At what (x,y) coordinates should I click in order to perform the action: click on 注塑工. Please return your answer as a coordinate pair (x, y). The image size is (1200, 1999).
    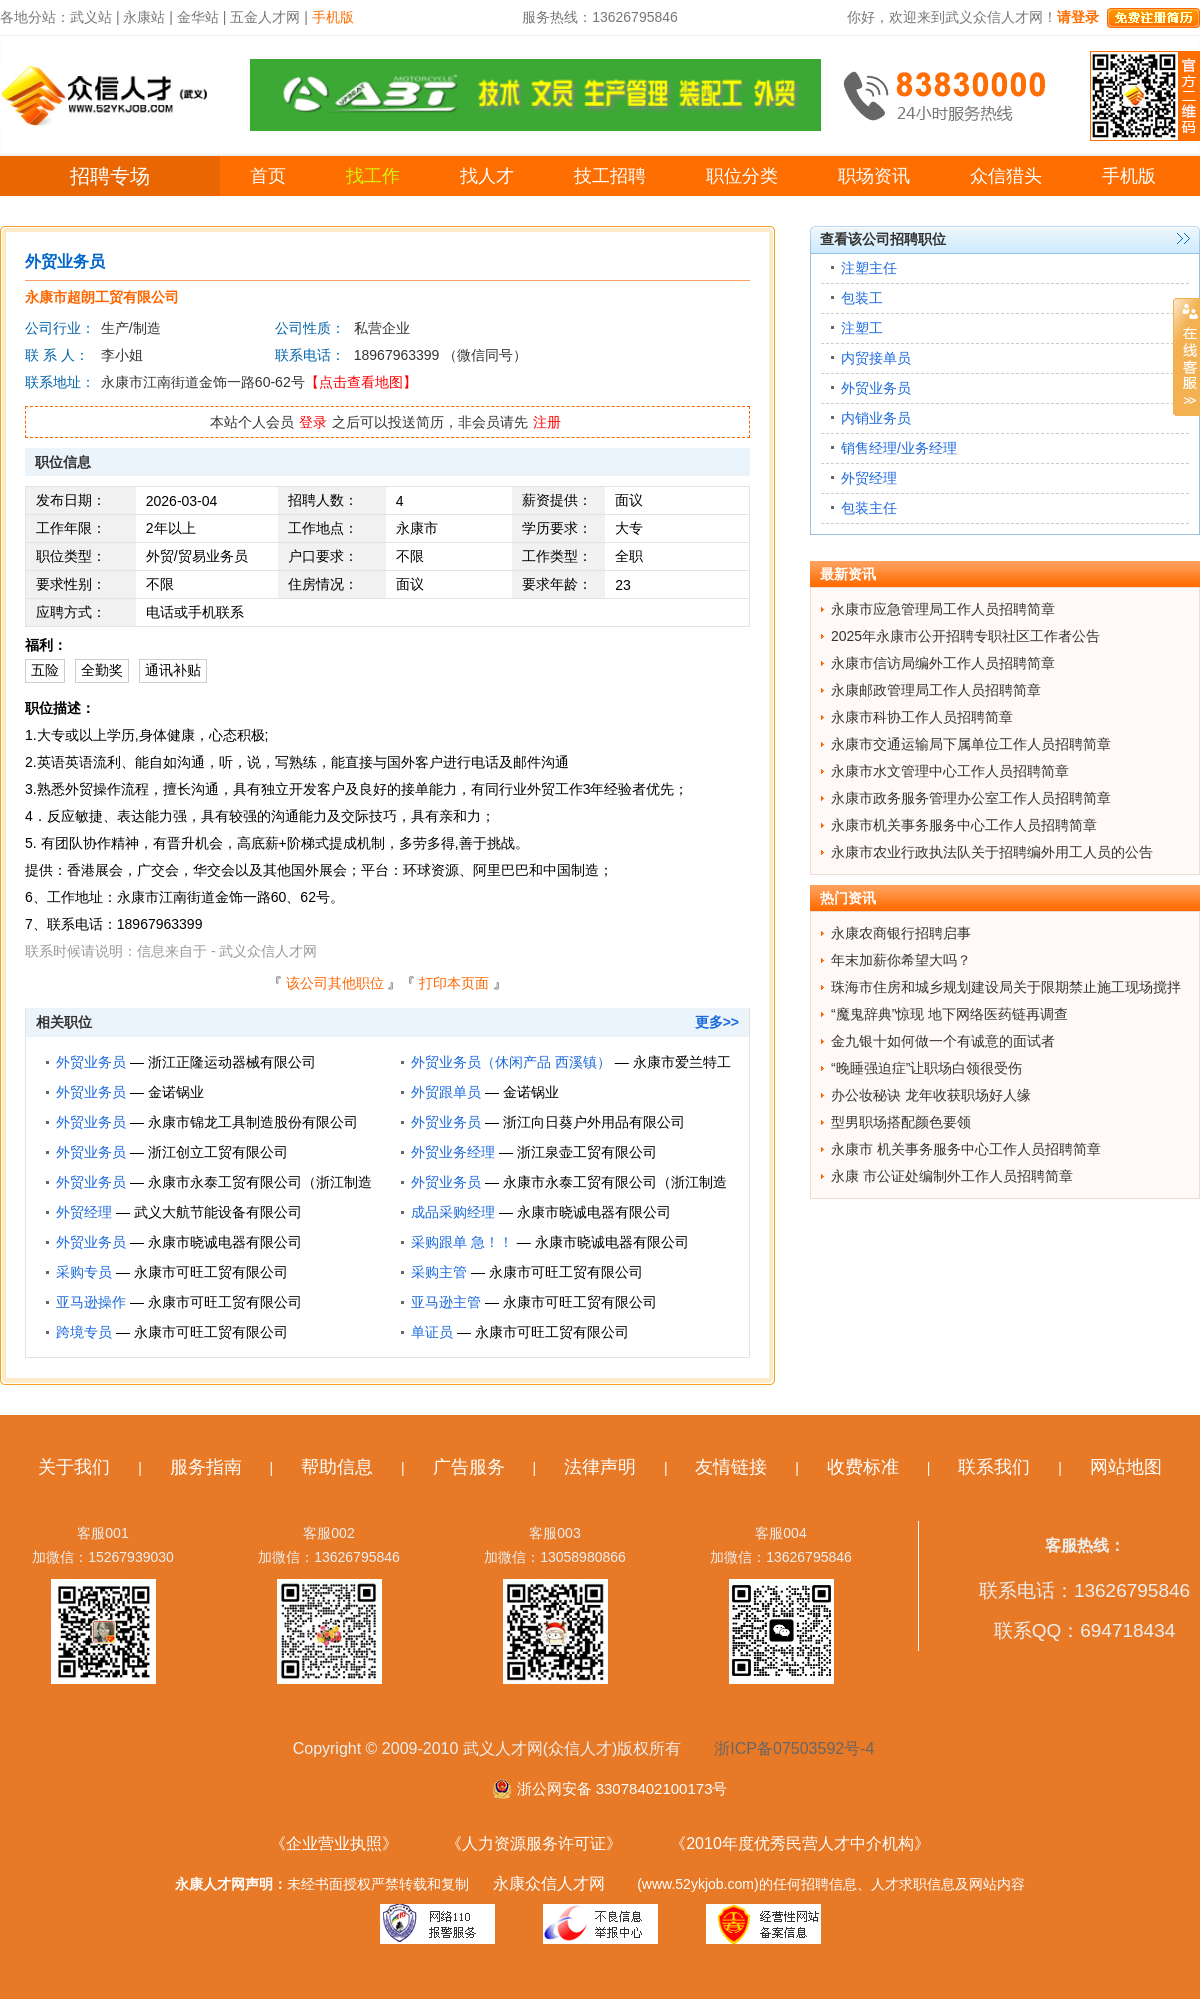
    Looking at the image, I should click on (862, 328).